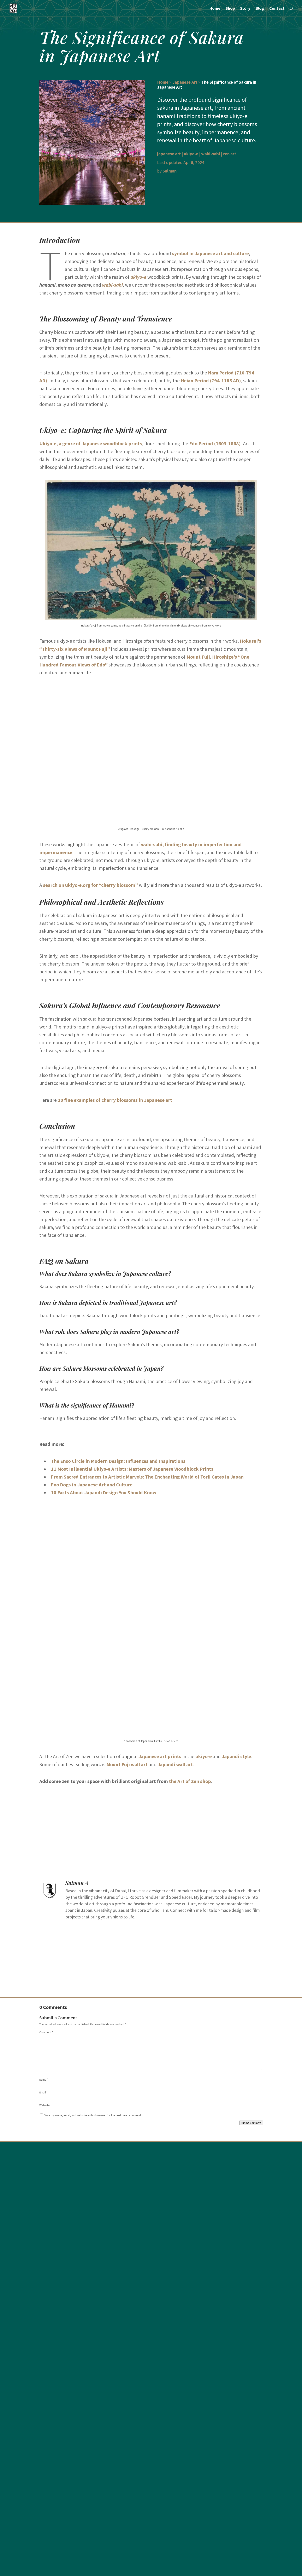  What do you see at coordinates (159, 1756) in the screenshot?
I see `Japanese art prints` at bounding box center [159, 1756].